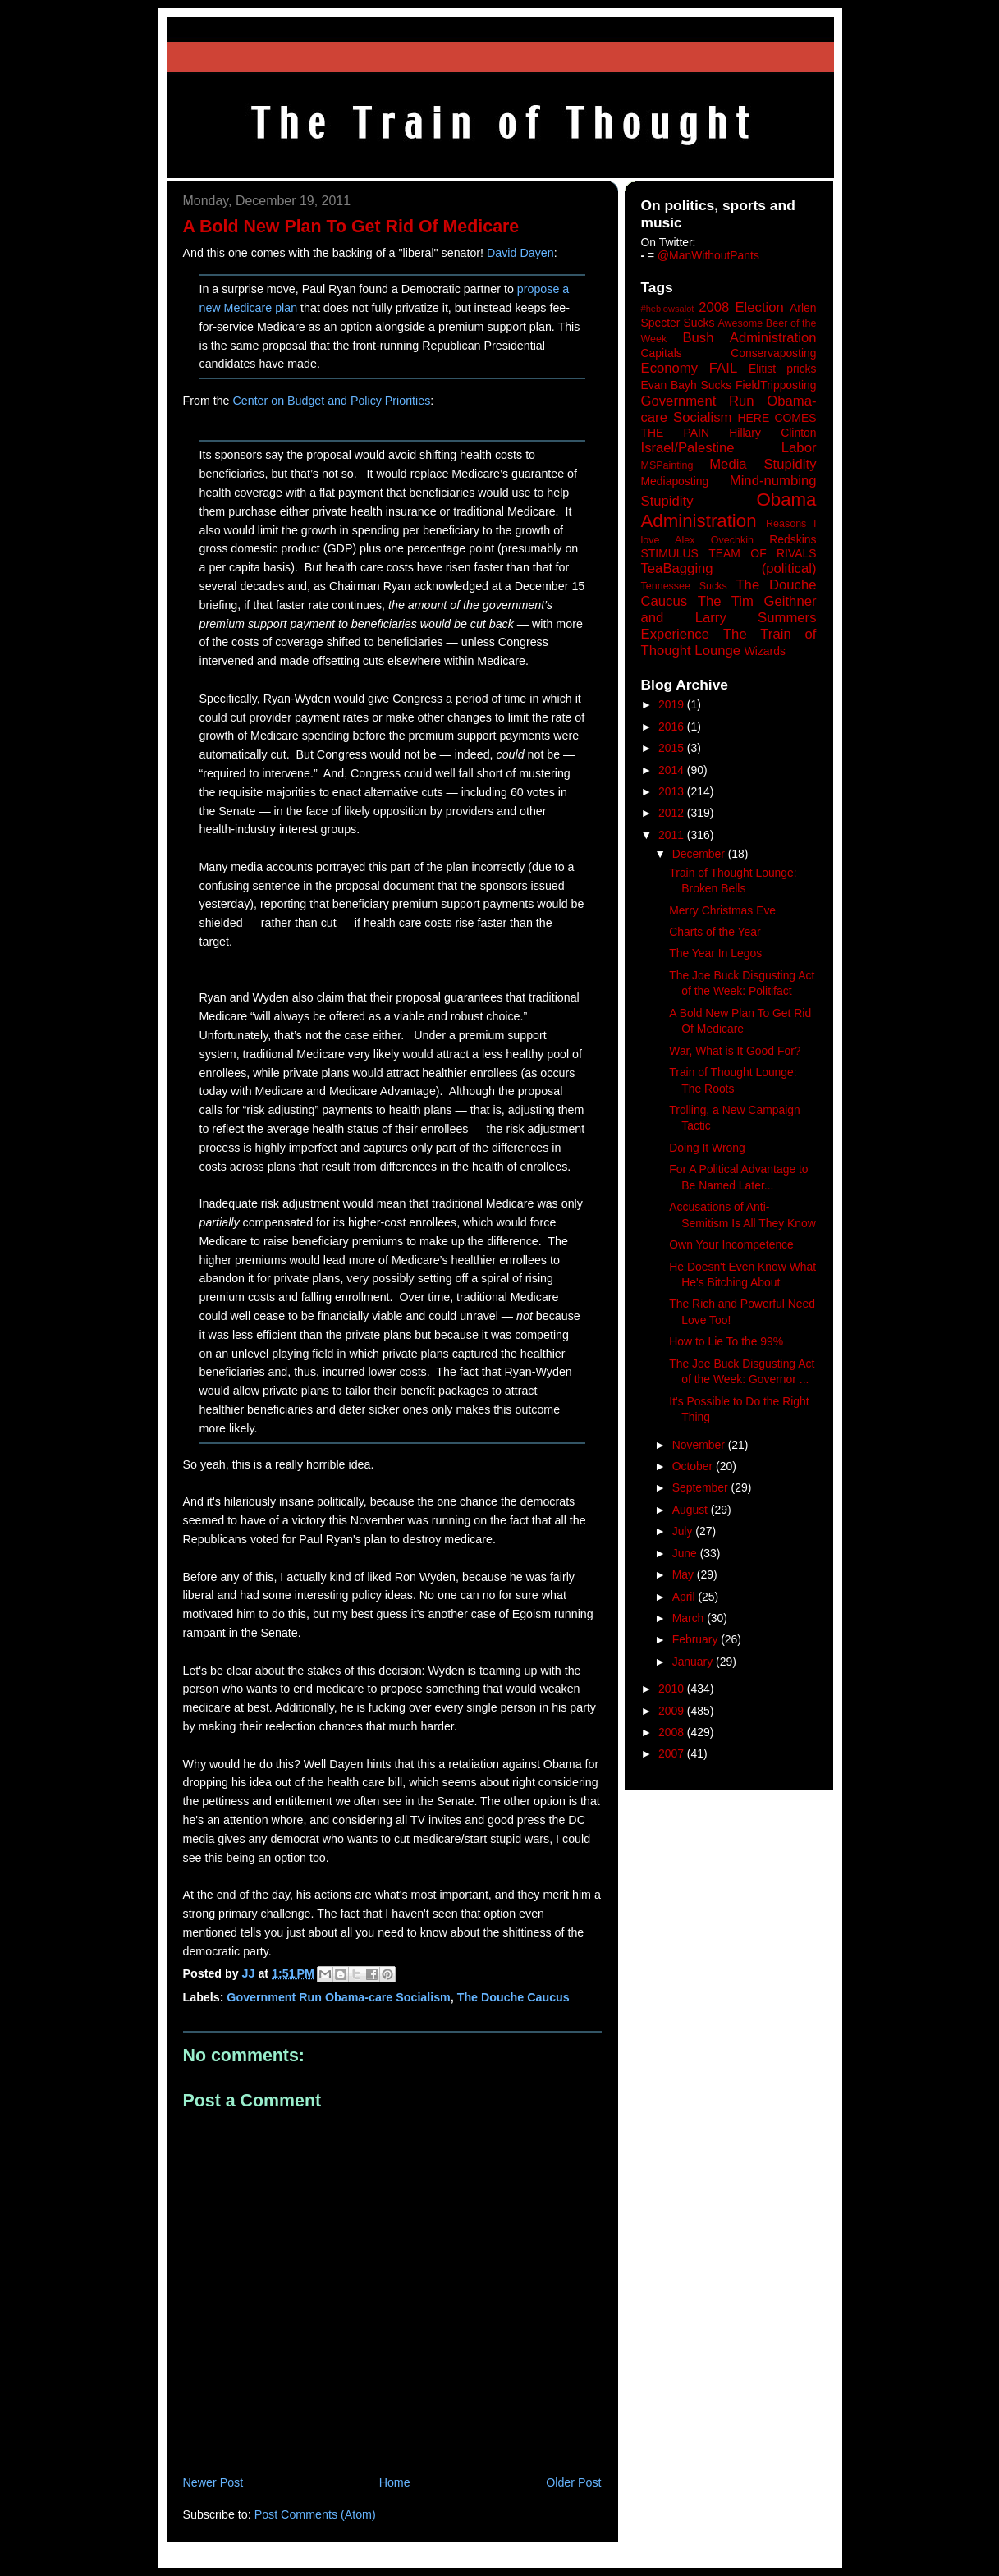 This screenshot has width=999, height=2576. What do you see at coordinates (672, 1688) in the screenshot?
I see `2010` at bounding box center [672, 1688].